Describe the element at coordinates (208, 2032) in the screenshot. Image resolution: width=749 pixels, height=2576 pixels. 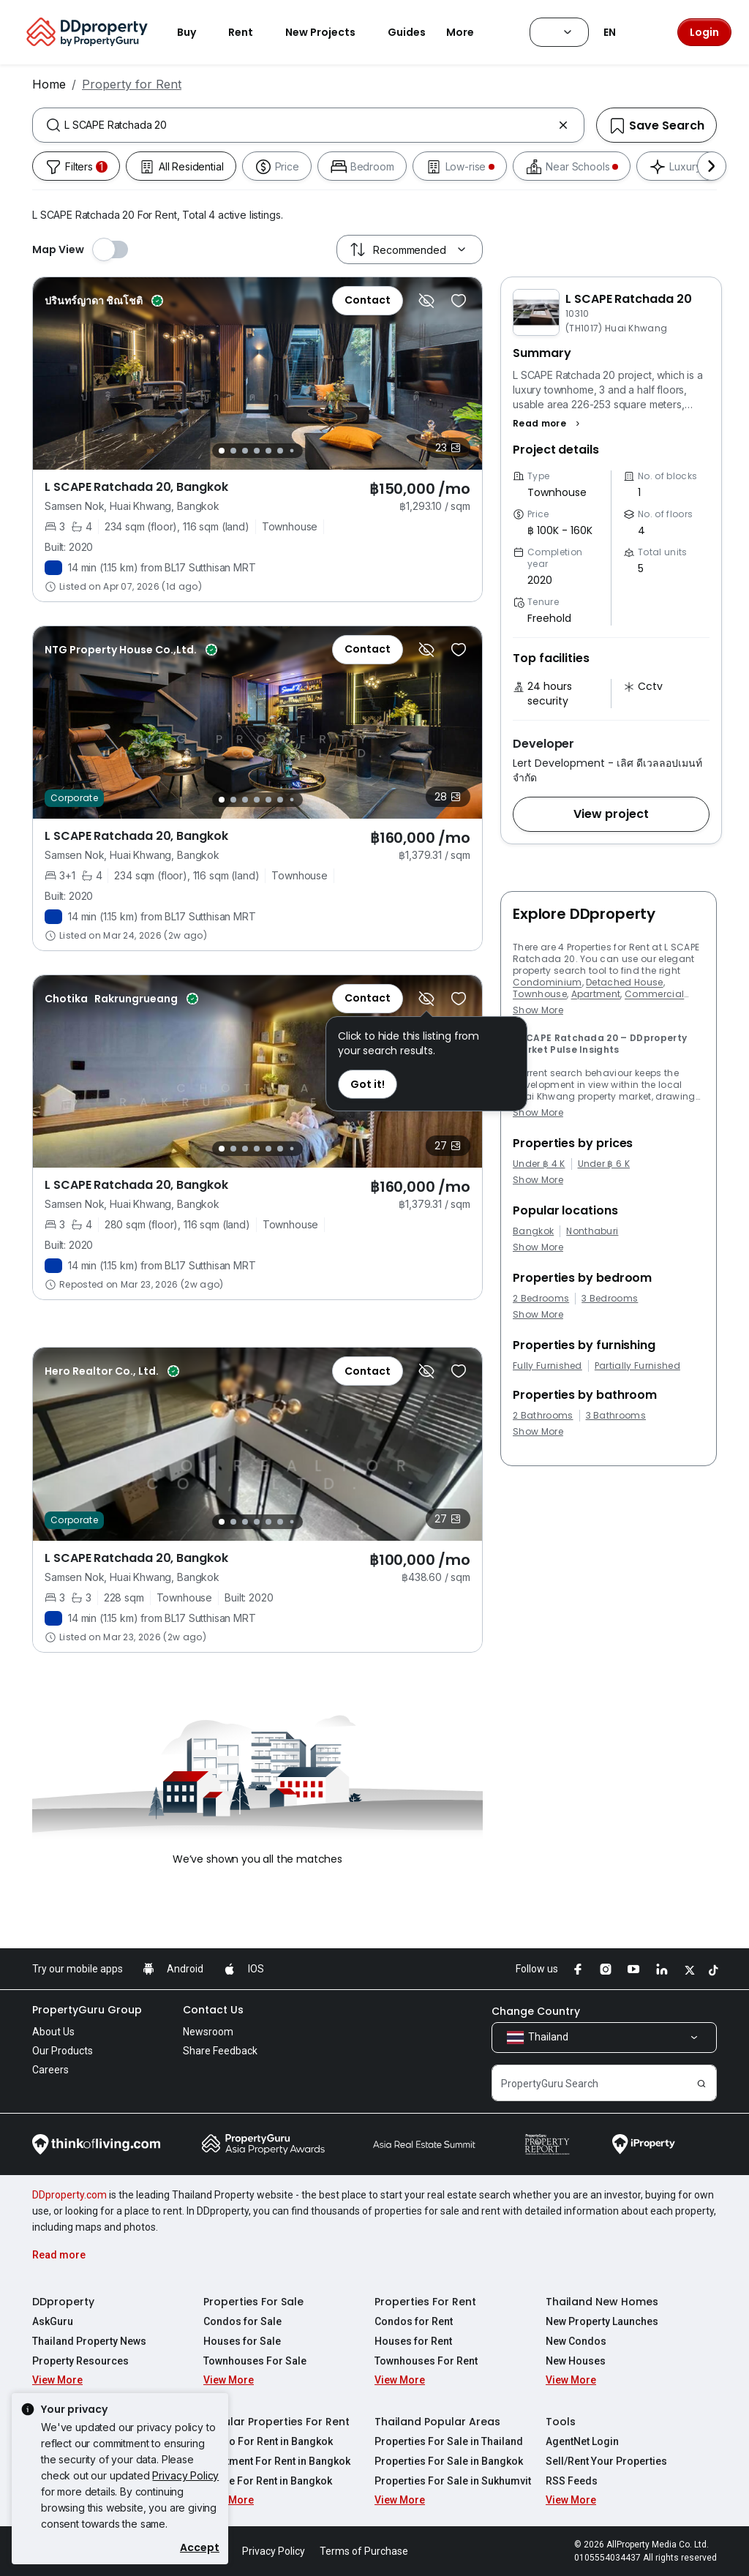
I see `Newsroom` at that location.